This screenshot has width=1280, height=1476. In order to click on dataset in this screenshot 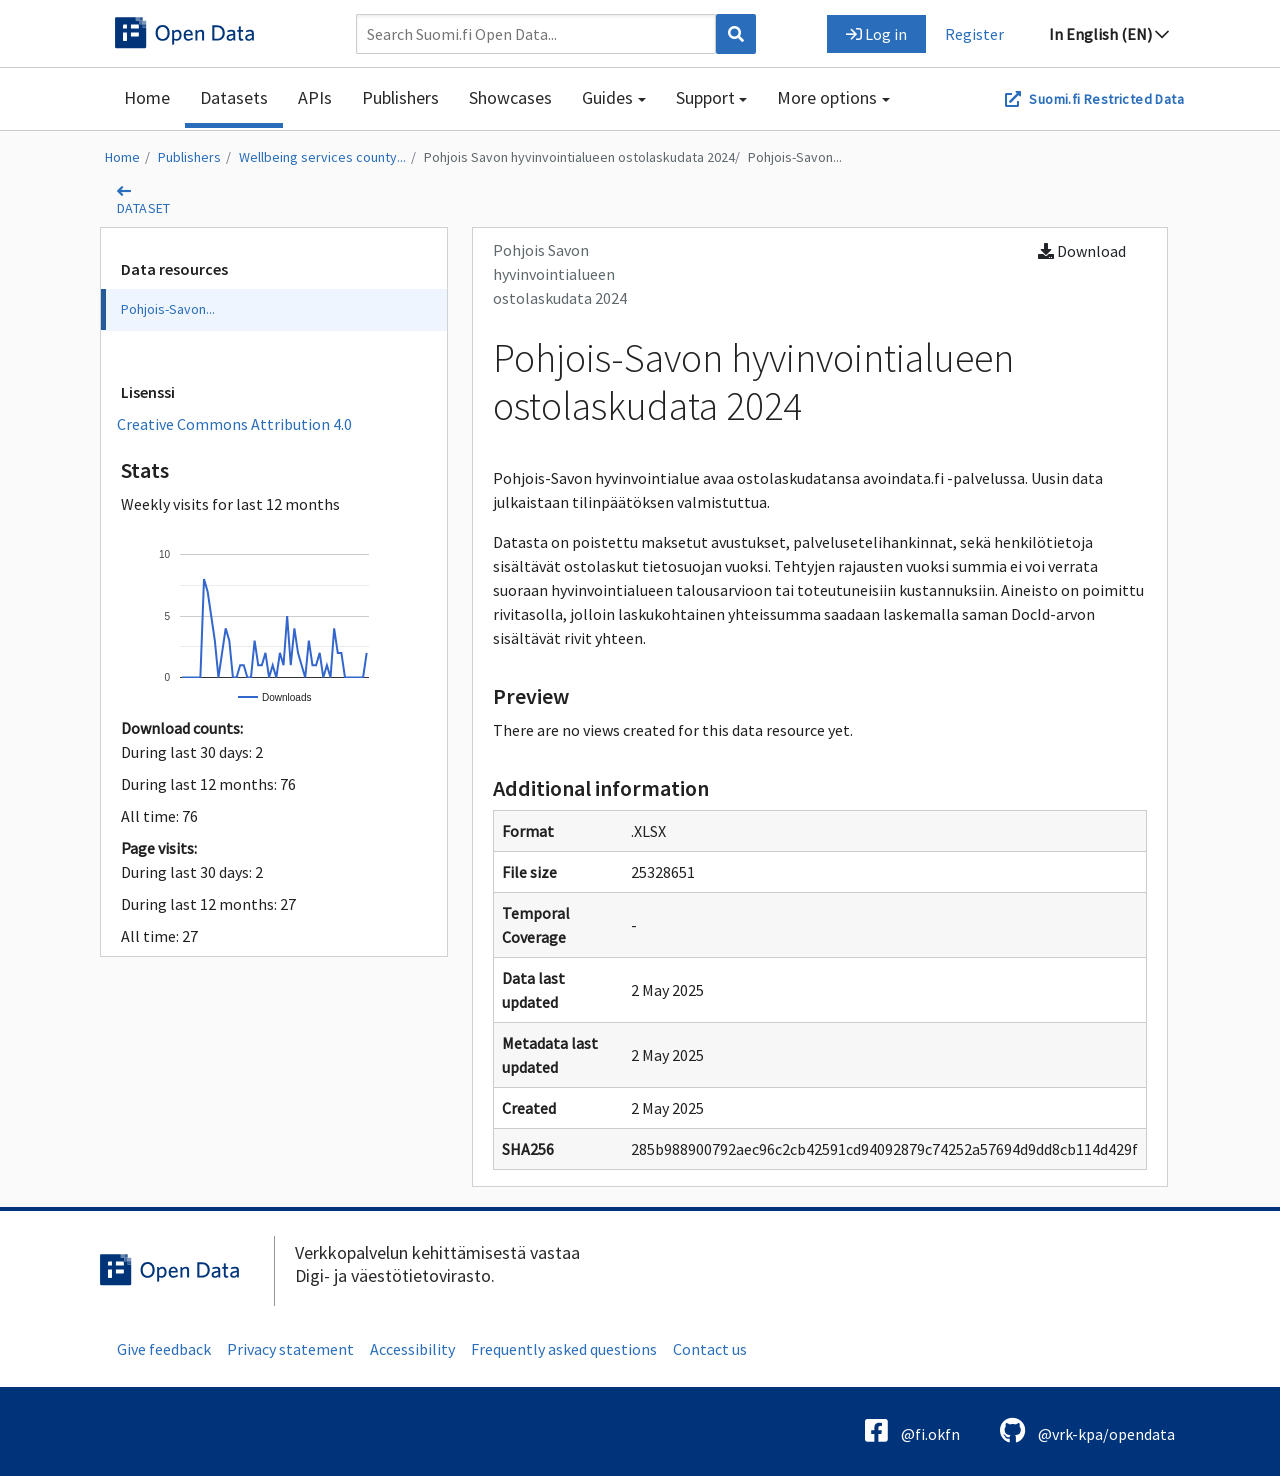, I will do `click(144, 208)`.